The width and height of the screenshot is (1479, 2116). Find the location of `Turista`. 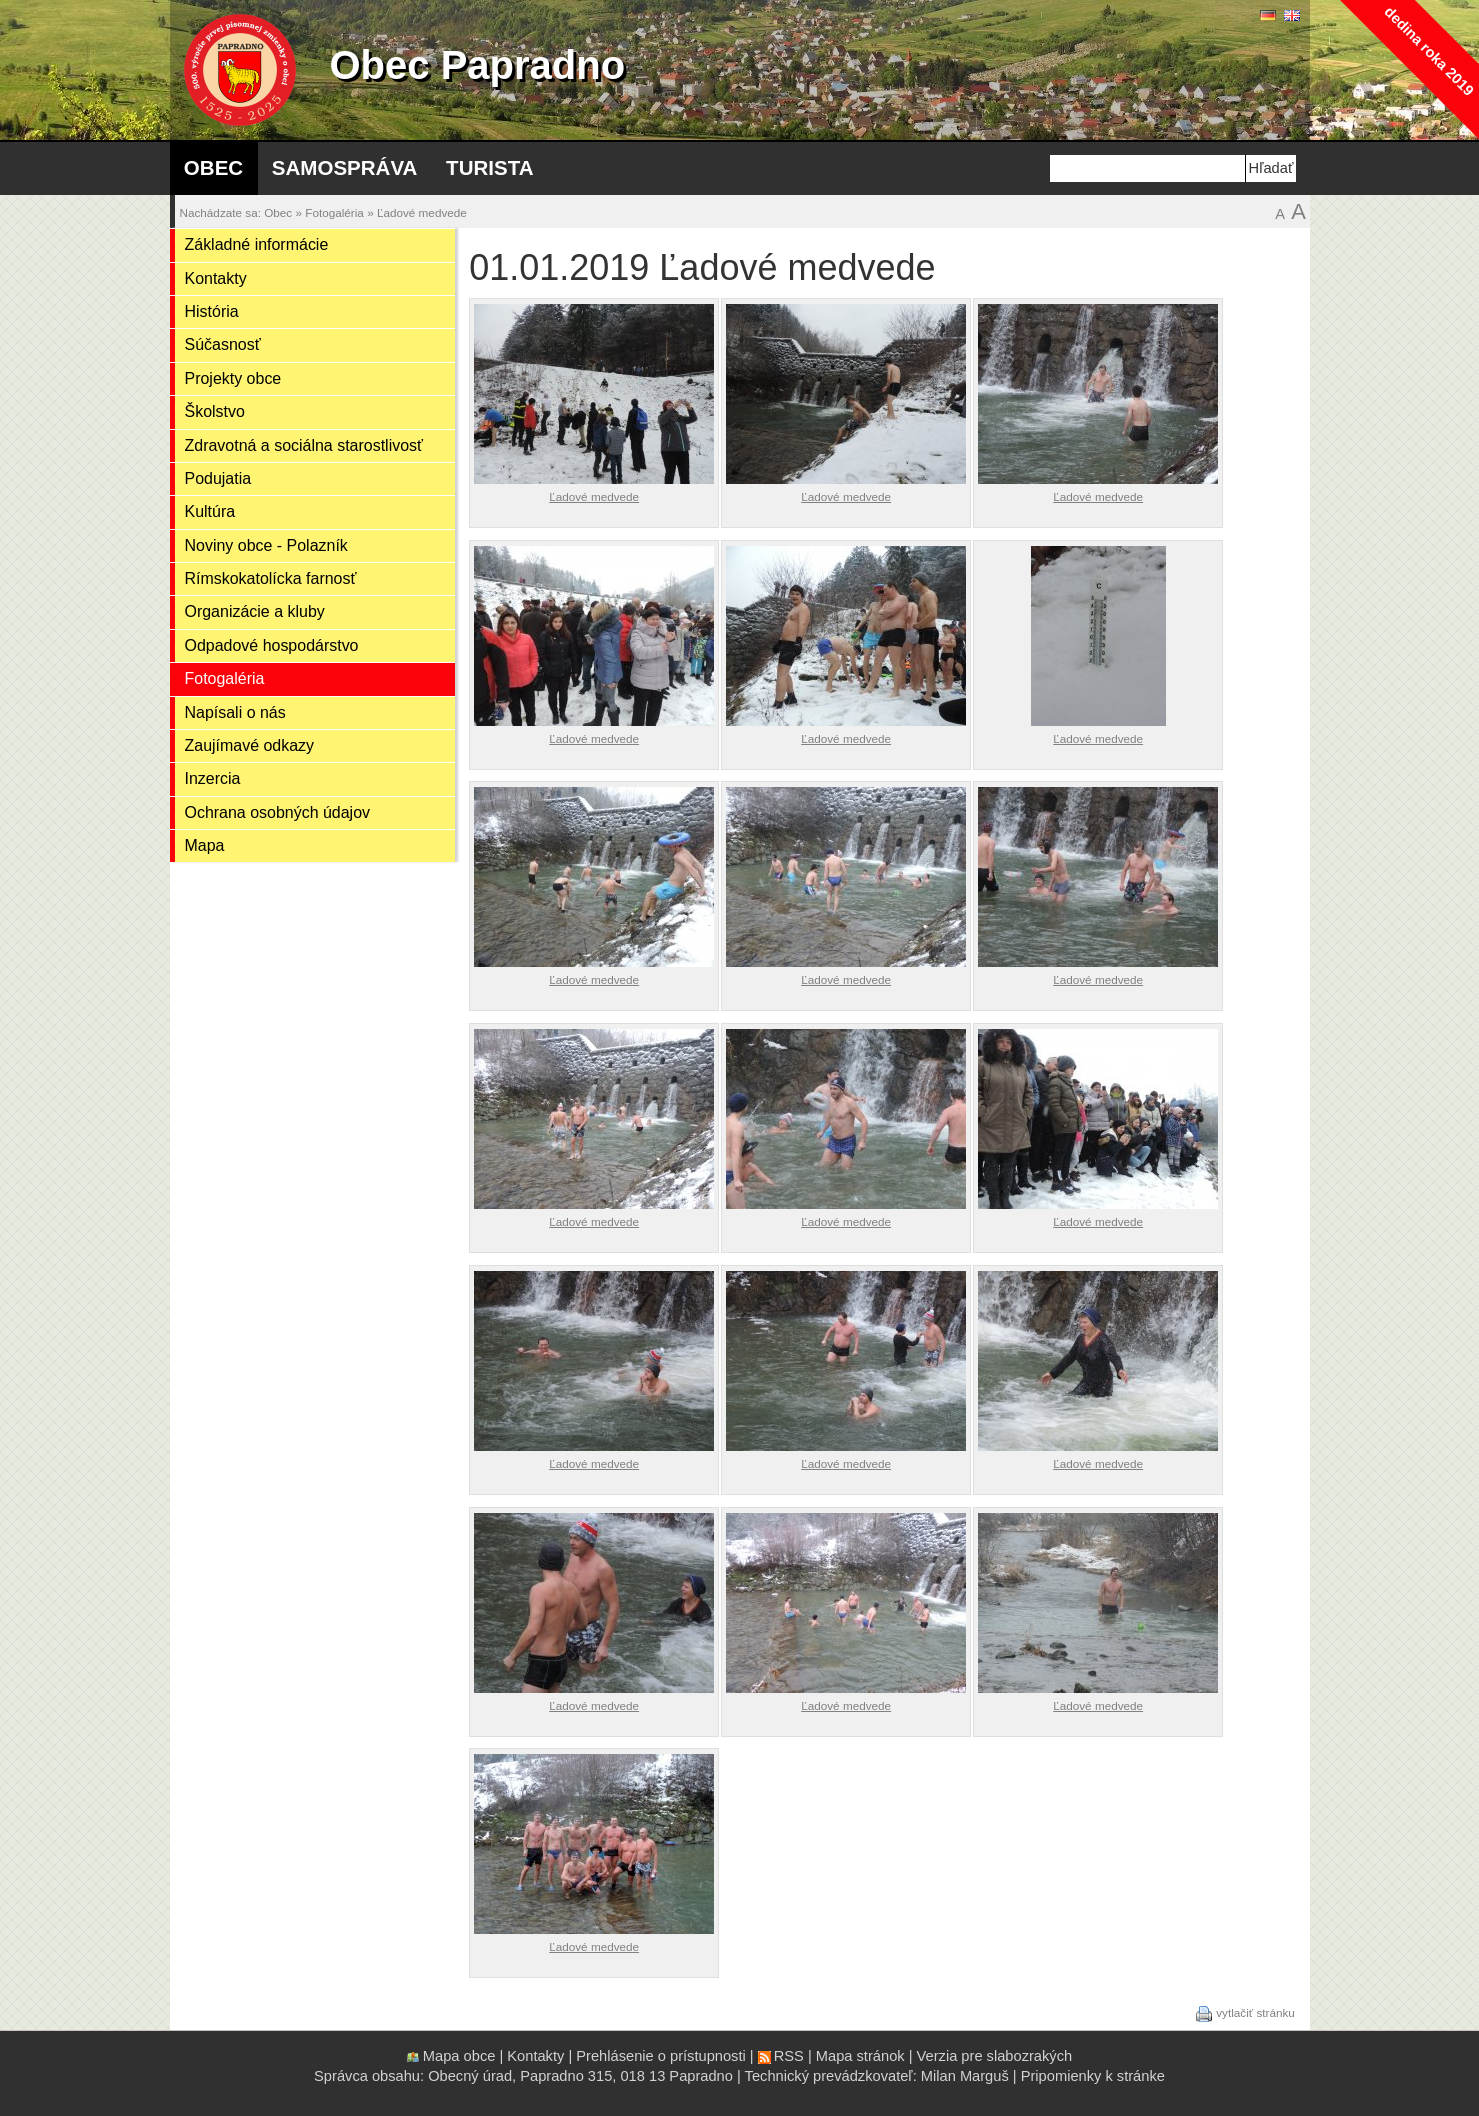

Turista is located at coordinates (489, 167).